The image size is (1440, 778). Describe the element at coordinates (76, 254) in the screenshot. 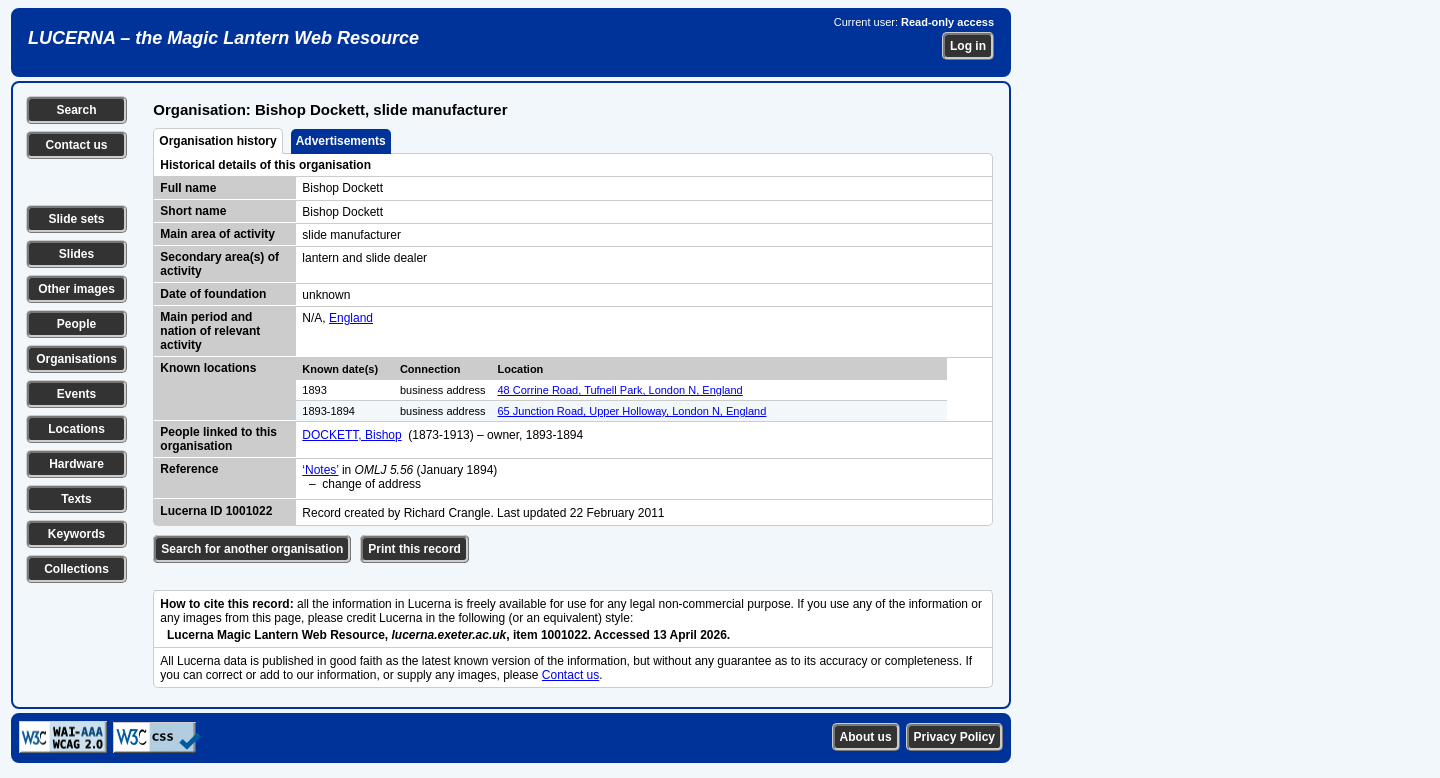

I see `Slides` at that location.